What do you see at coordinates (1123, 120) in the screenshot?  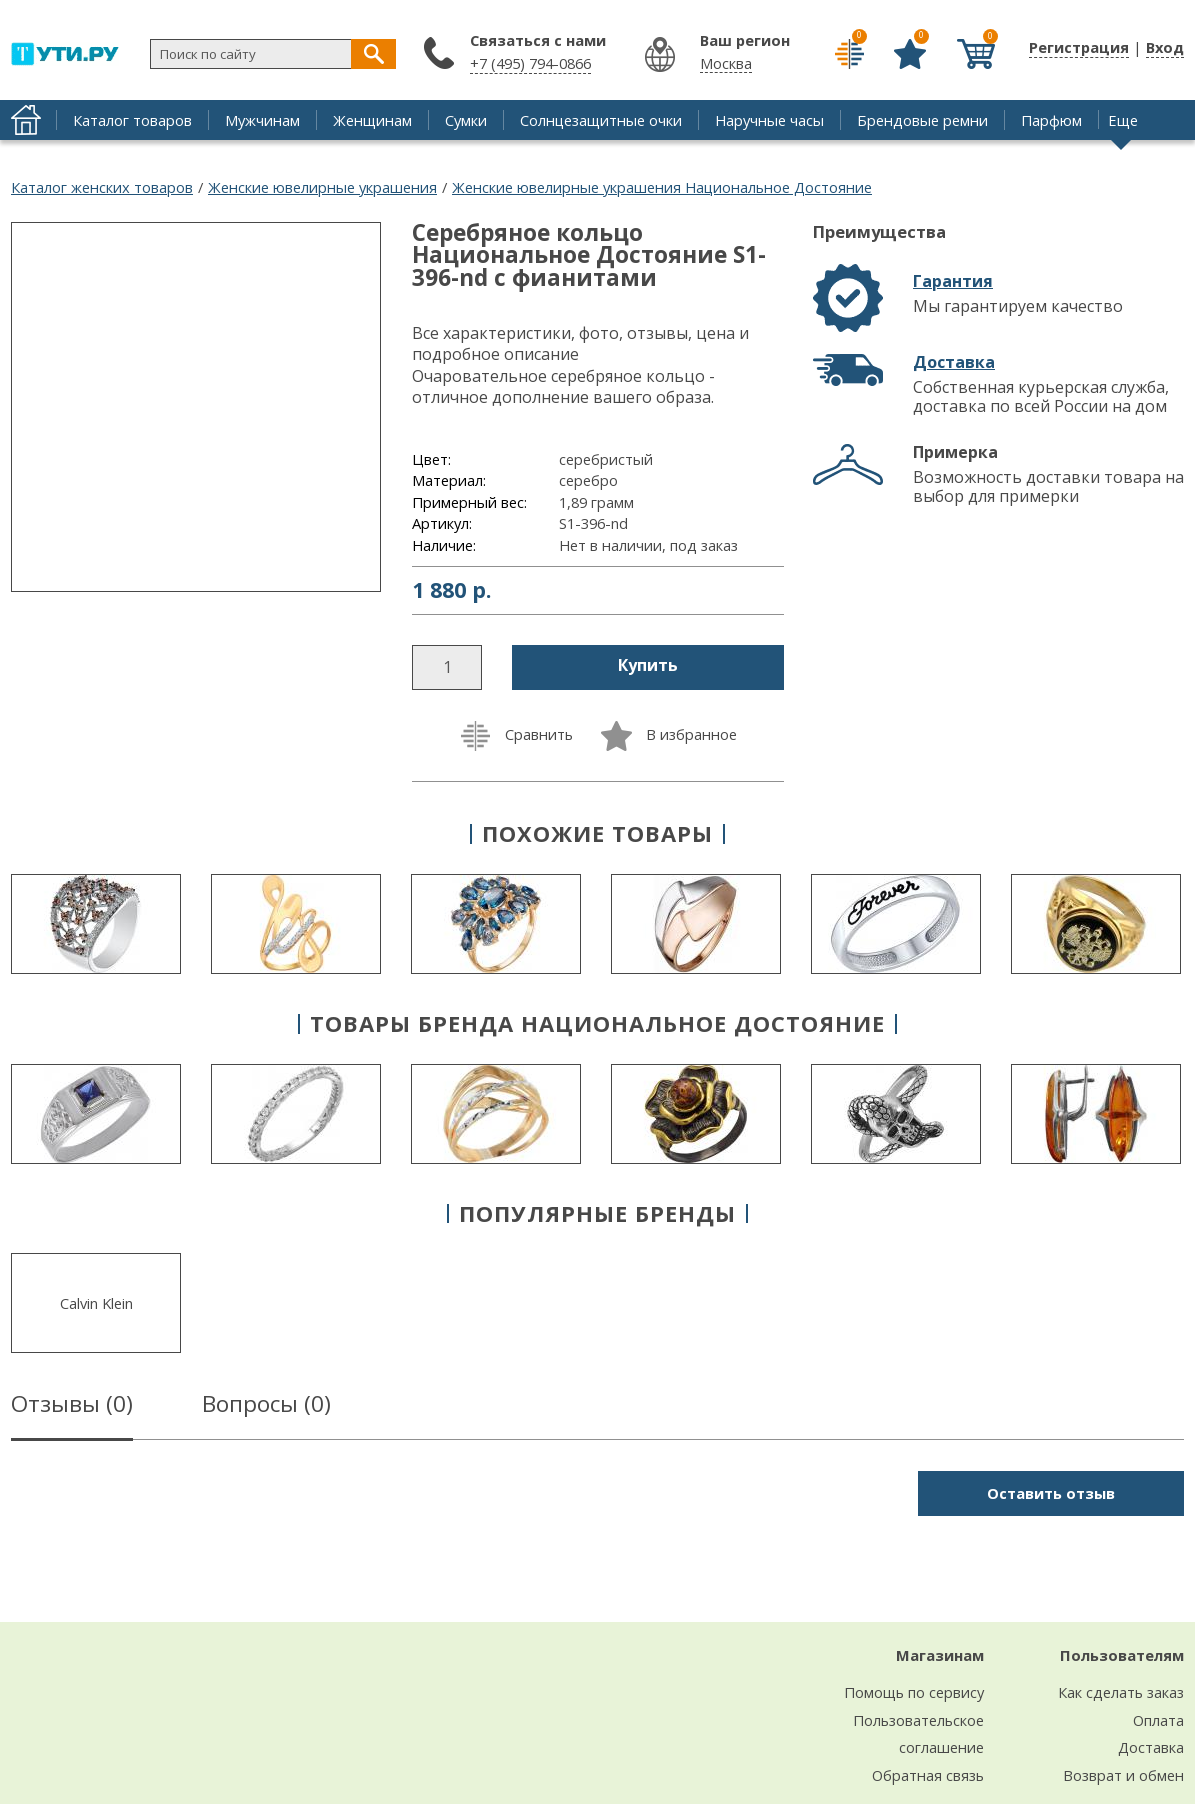 I see `Еще` at bounding box center [1123, 120].